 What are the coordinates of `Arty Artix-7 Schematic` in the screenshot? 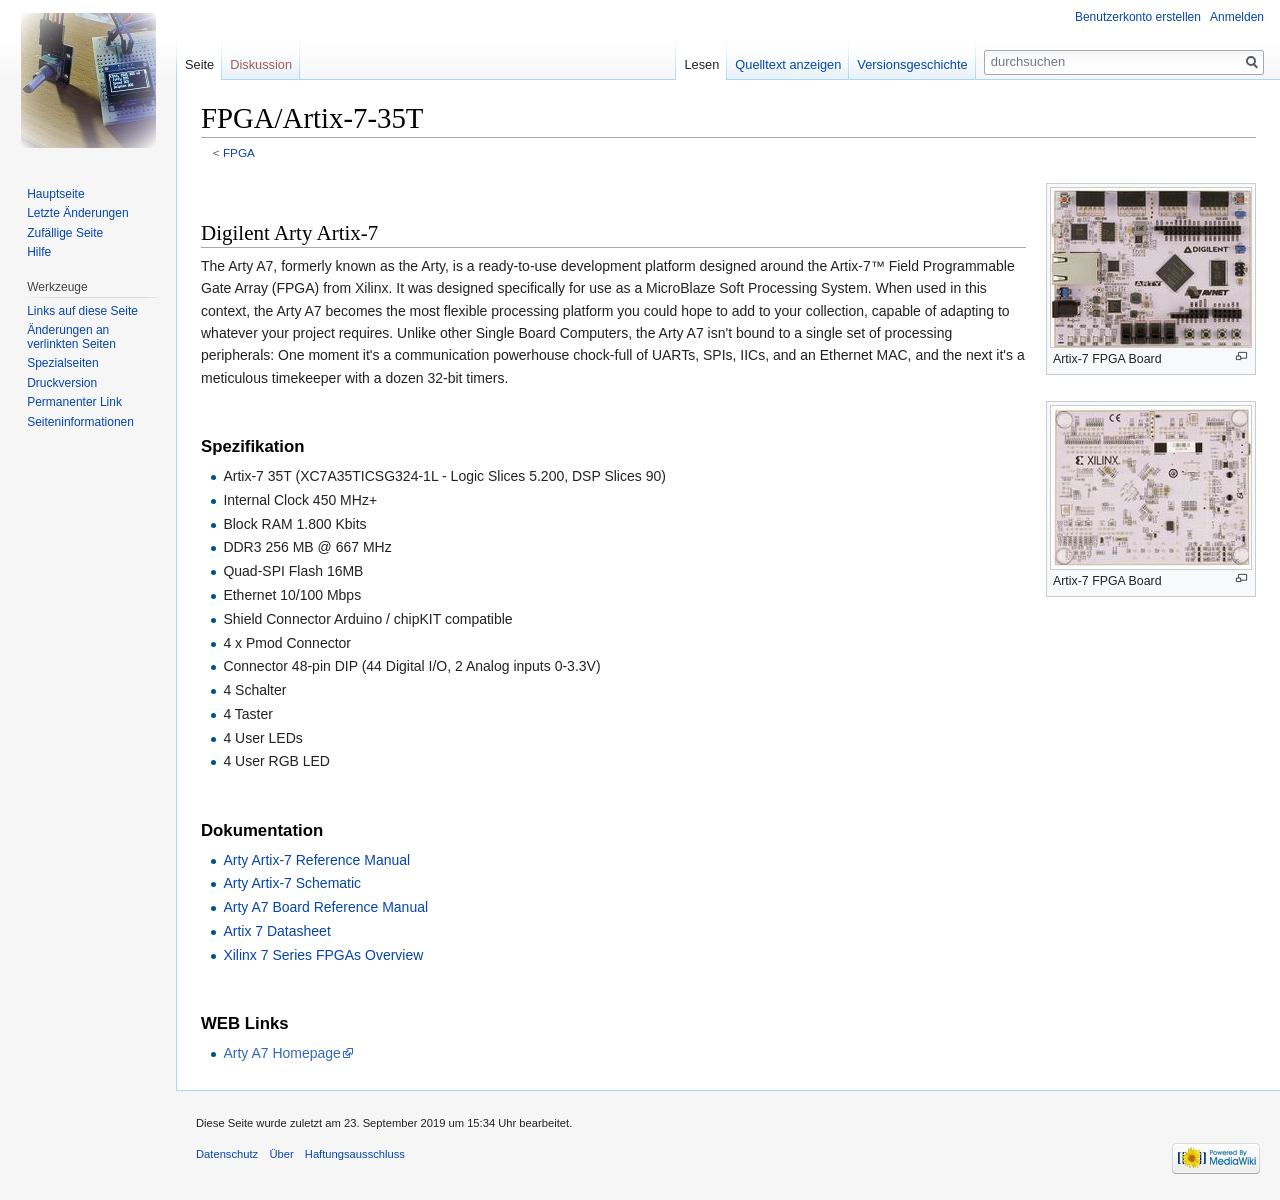 It's located at (292, 883).